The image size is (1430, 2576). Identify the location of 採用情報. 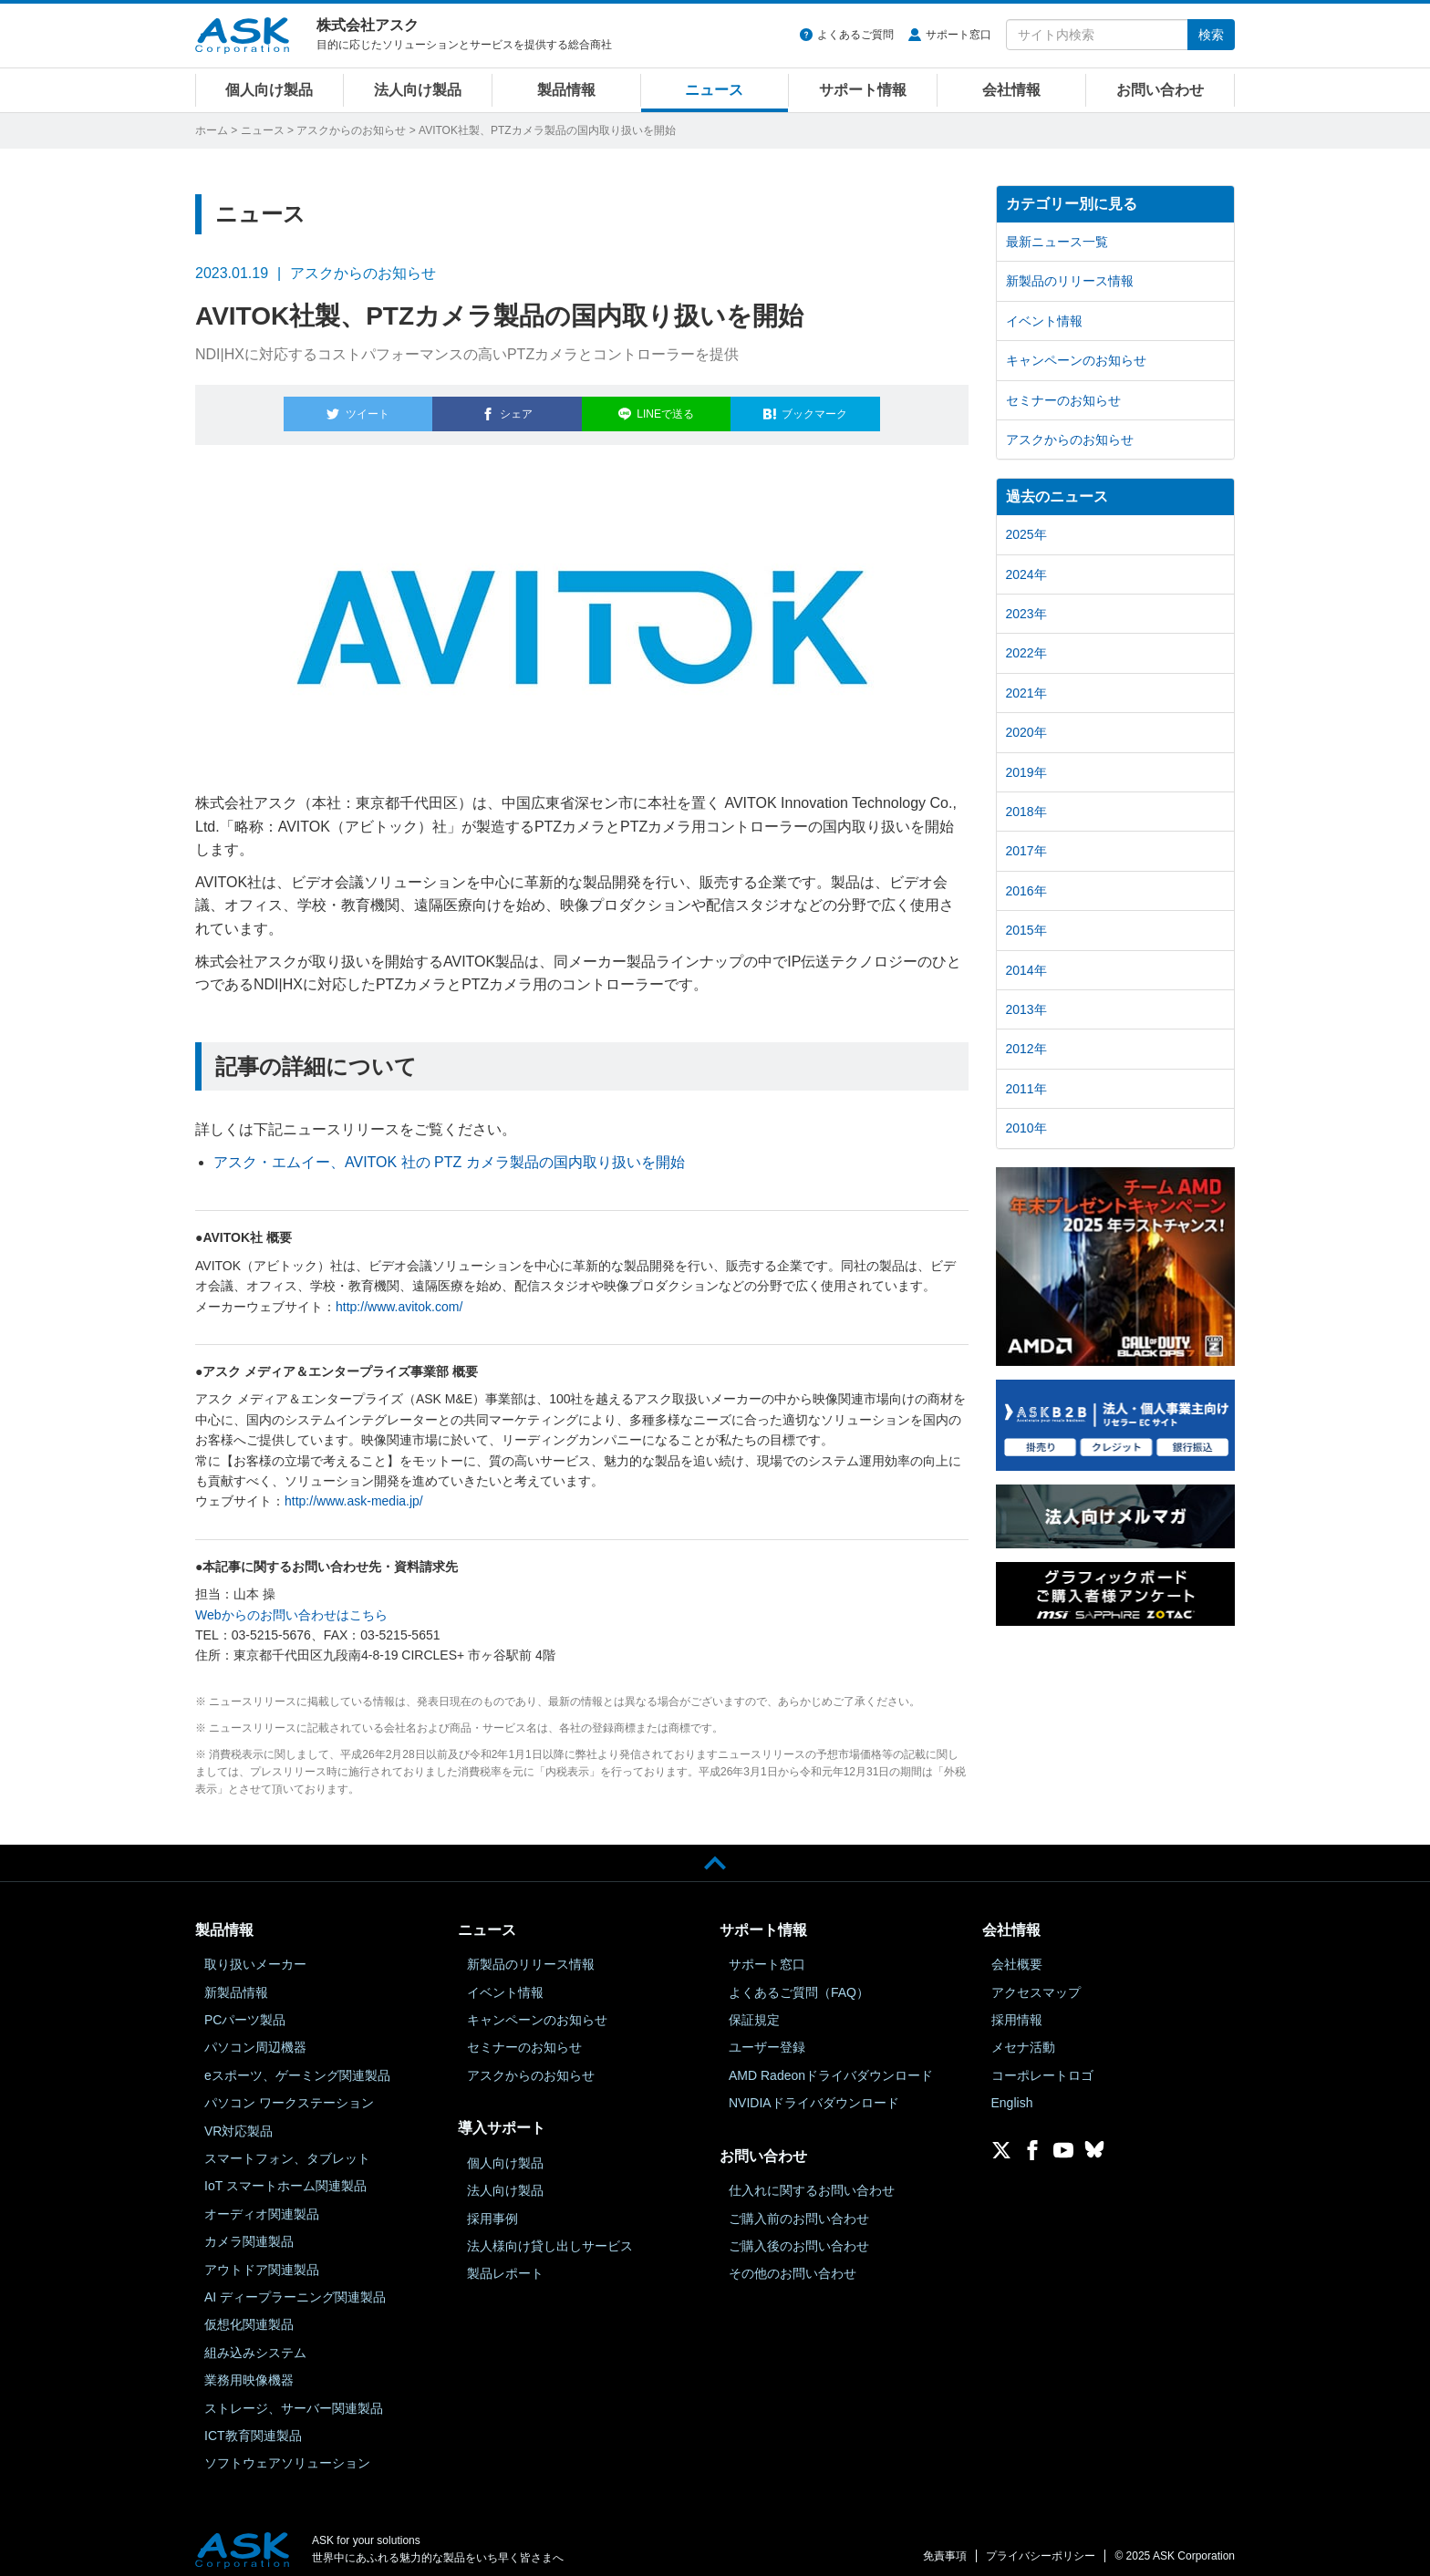
(1016, 2009).